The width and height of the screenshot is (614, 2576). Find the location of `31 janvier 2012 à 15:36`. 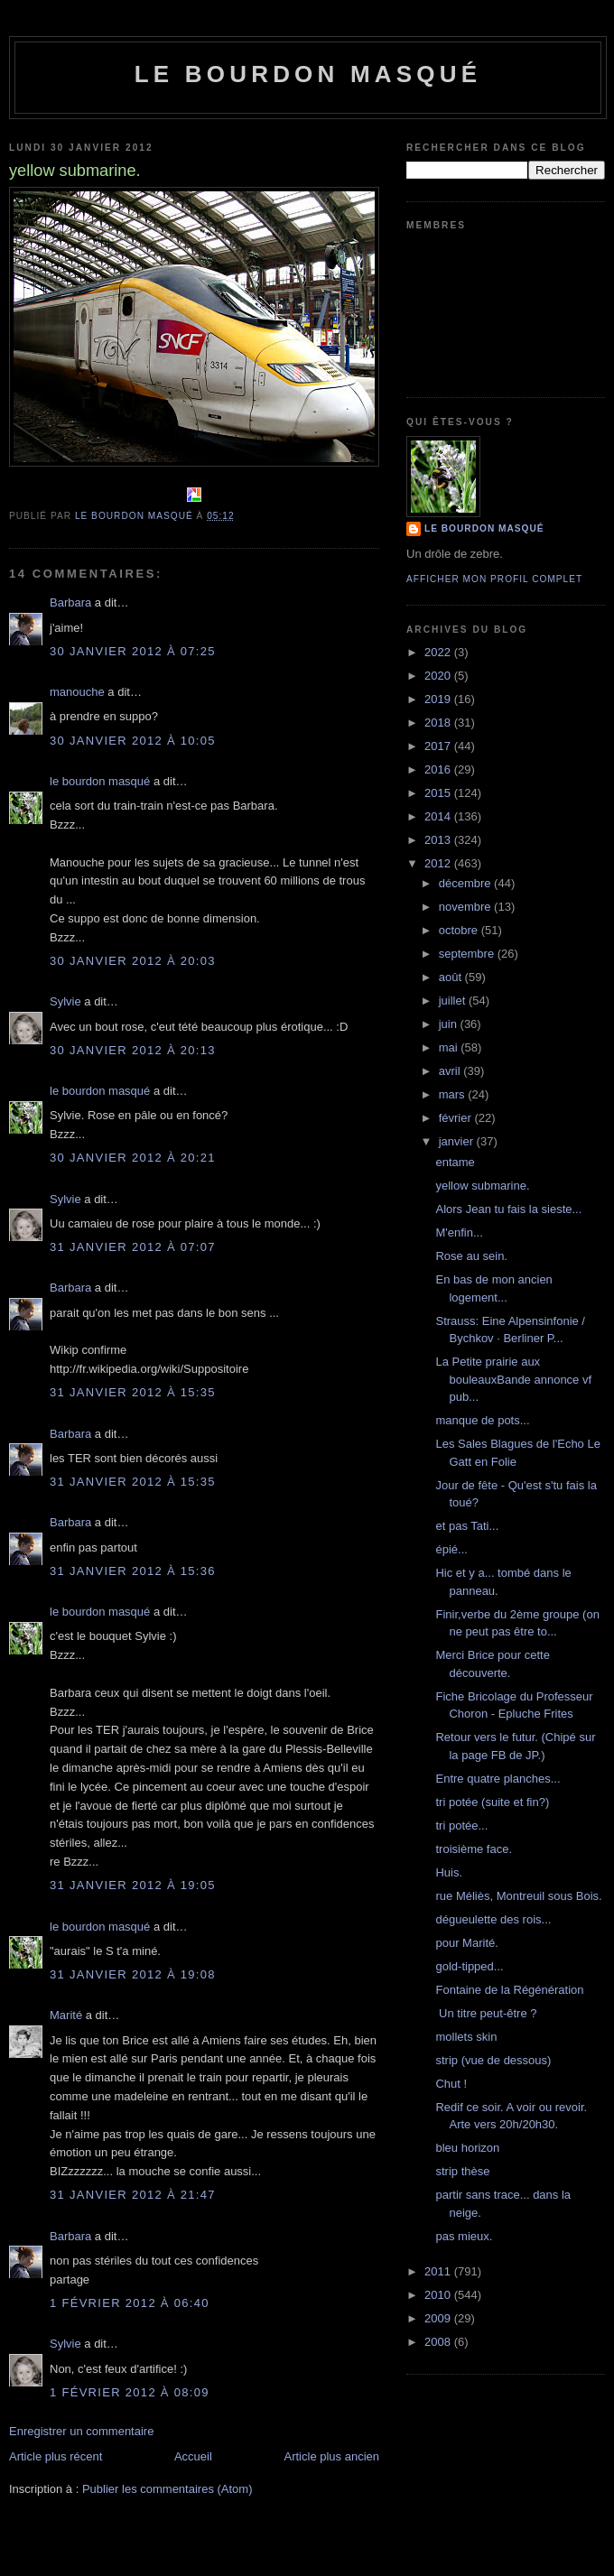

31 janvier 2012 à 15:36 is located at coordinates (133, 1571).